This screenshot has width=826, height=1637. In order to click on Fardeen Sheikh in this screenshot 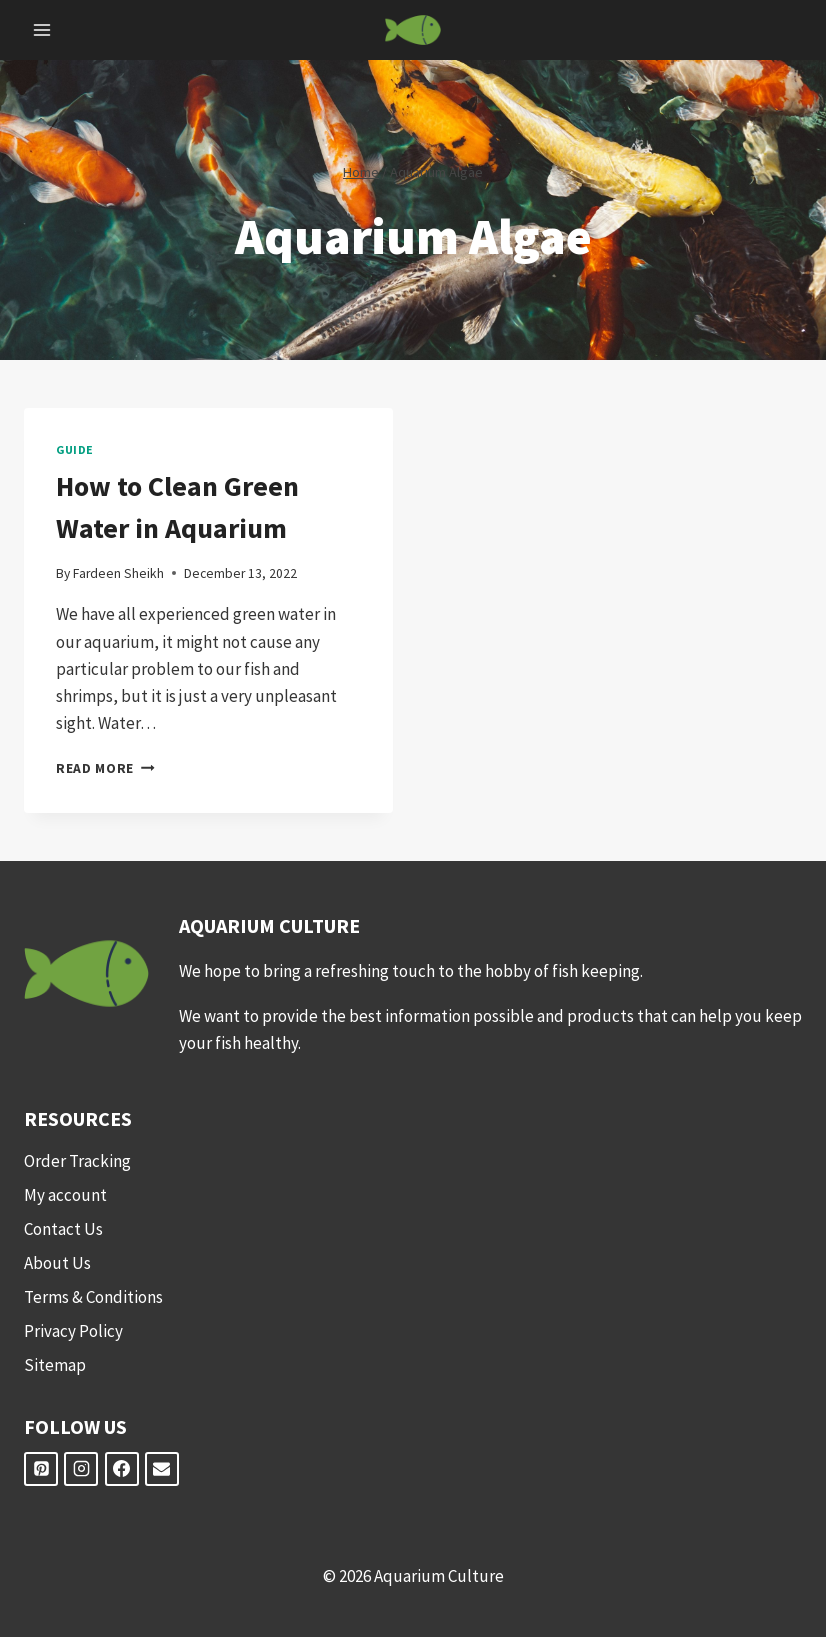, I will do `click(118, 573)`.